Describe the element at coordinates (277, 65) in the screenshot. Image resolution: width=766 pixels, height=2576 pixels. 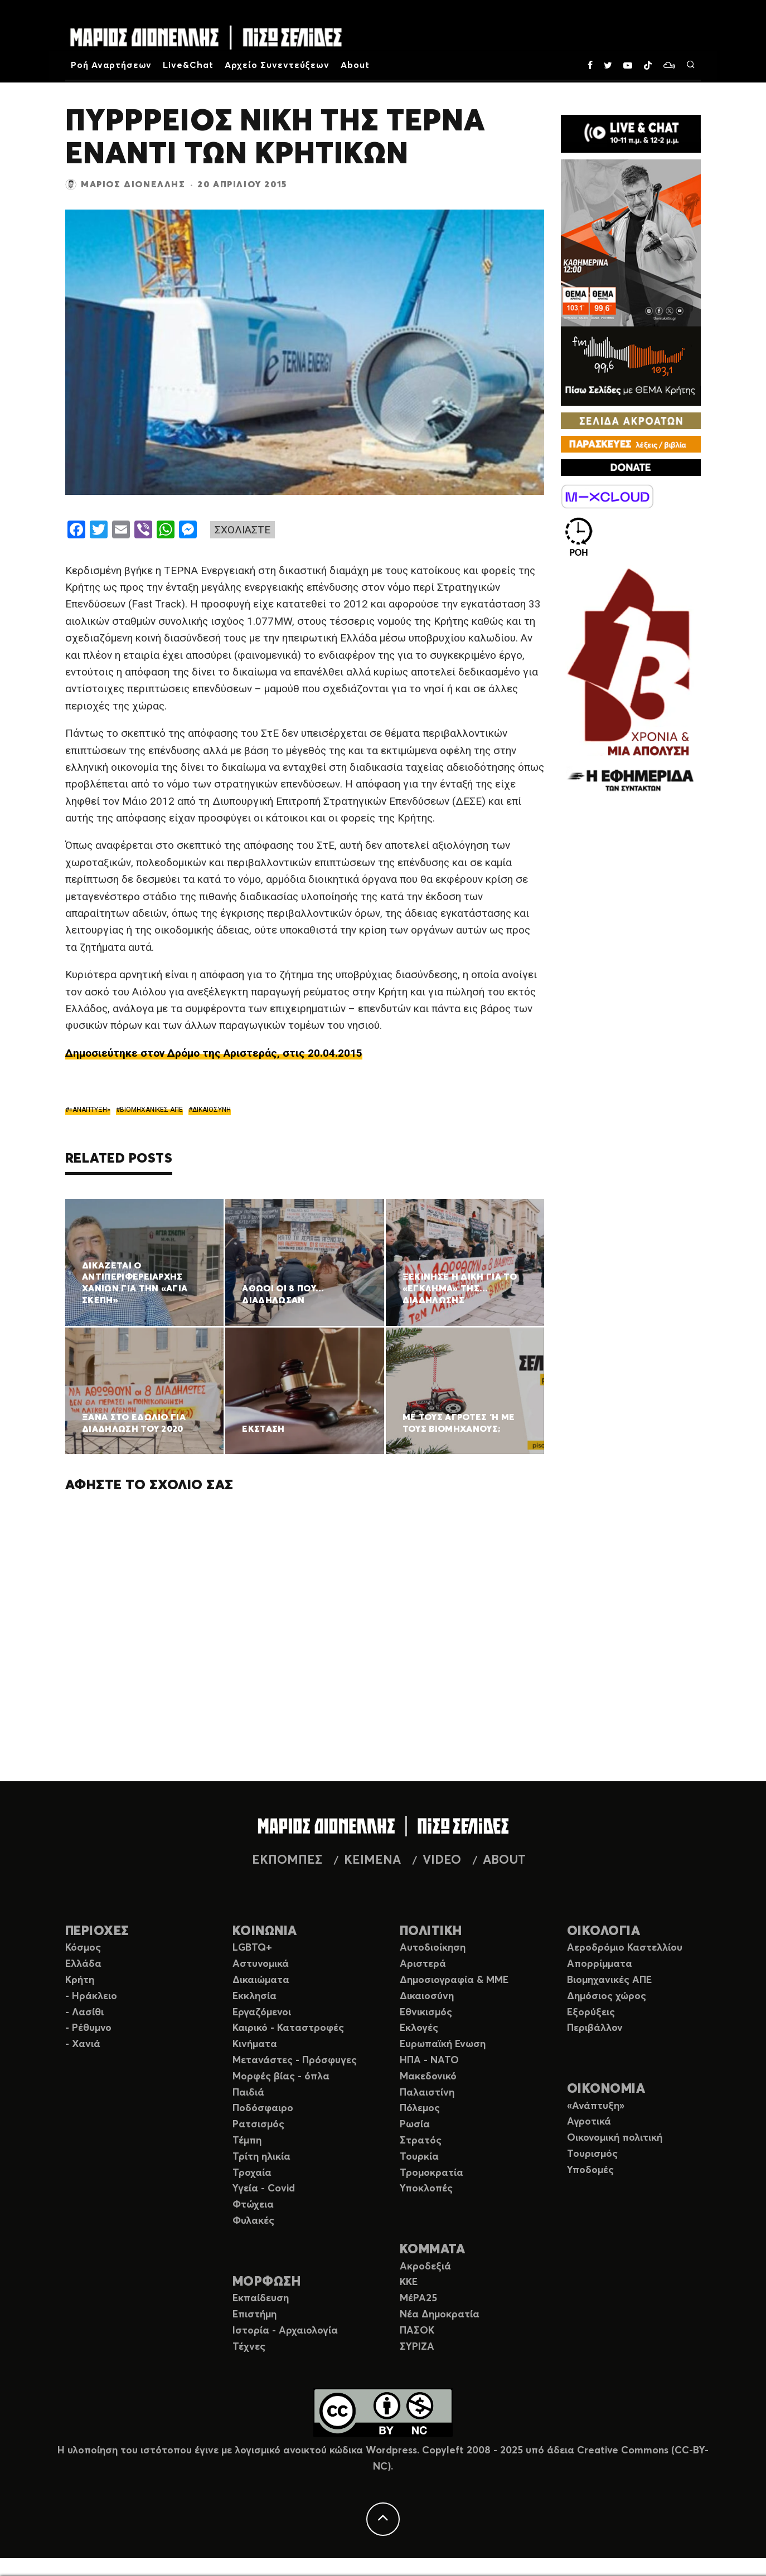
I see `Αρχείο Συνεντεύξεων` at that location.